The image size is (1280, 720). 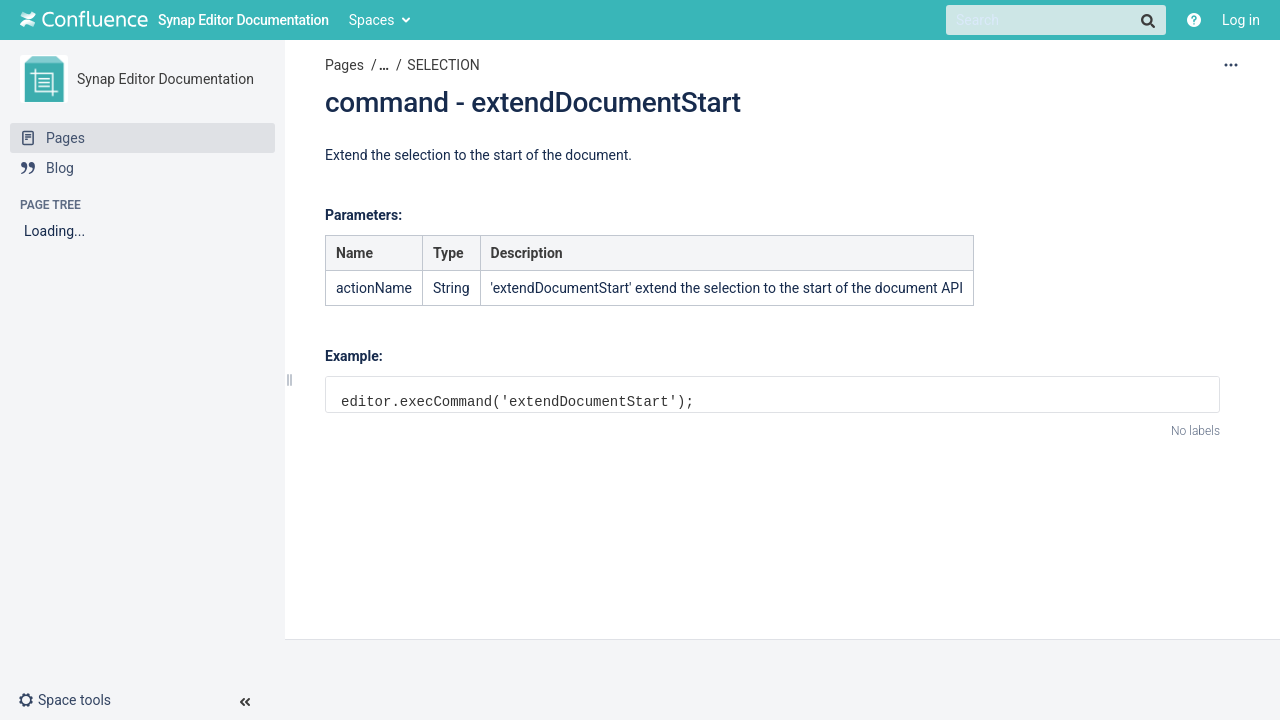 What do you see at coordinates (165, 79) in the screenshot?
I see `Synap Editor Documentation` at bounding box center [165, 79].